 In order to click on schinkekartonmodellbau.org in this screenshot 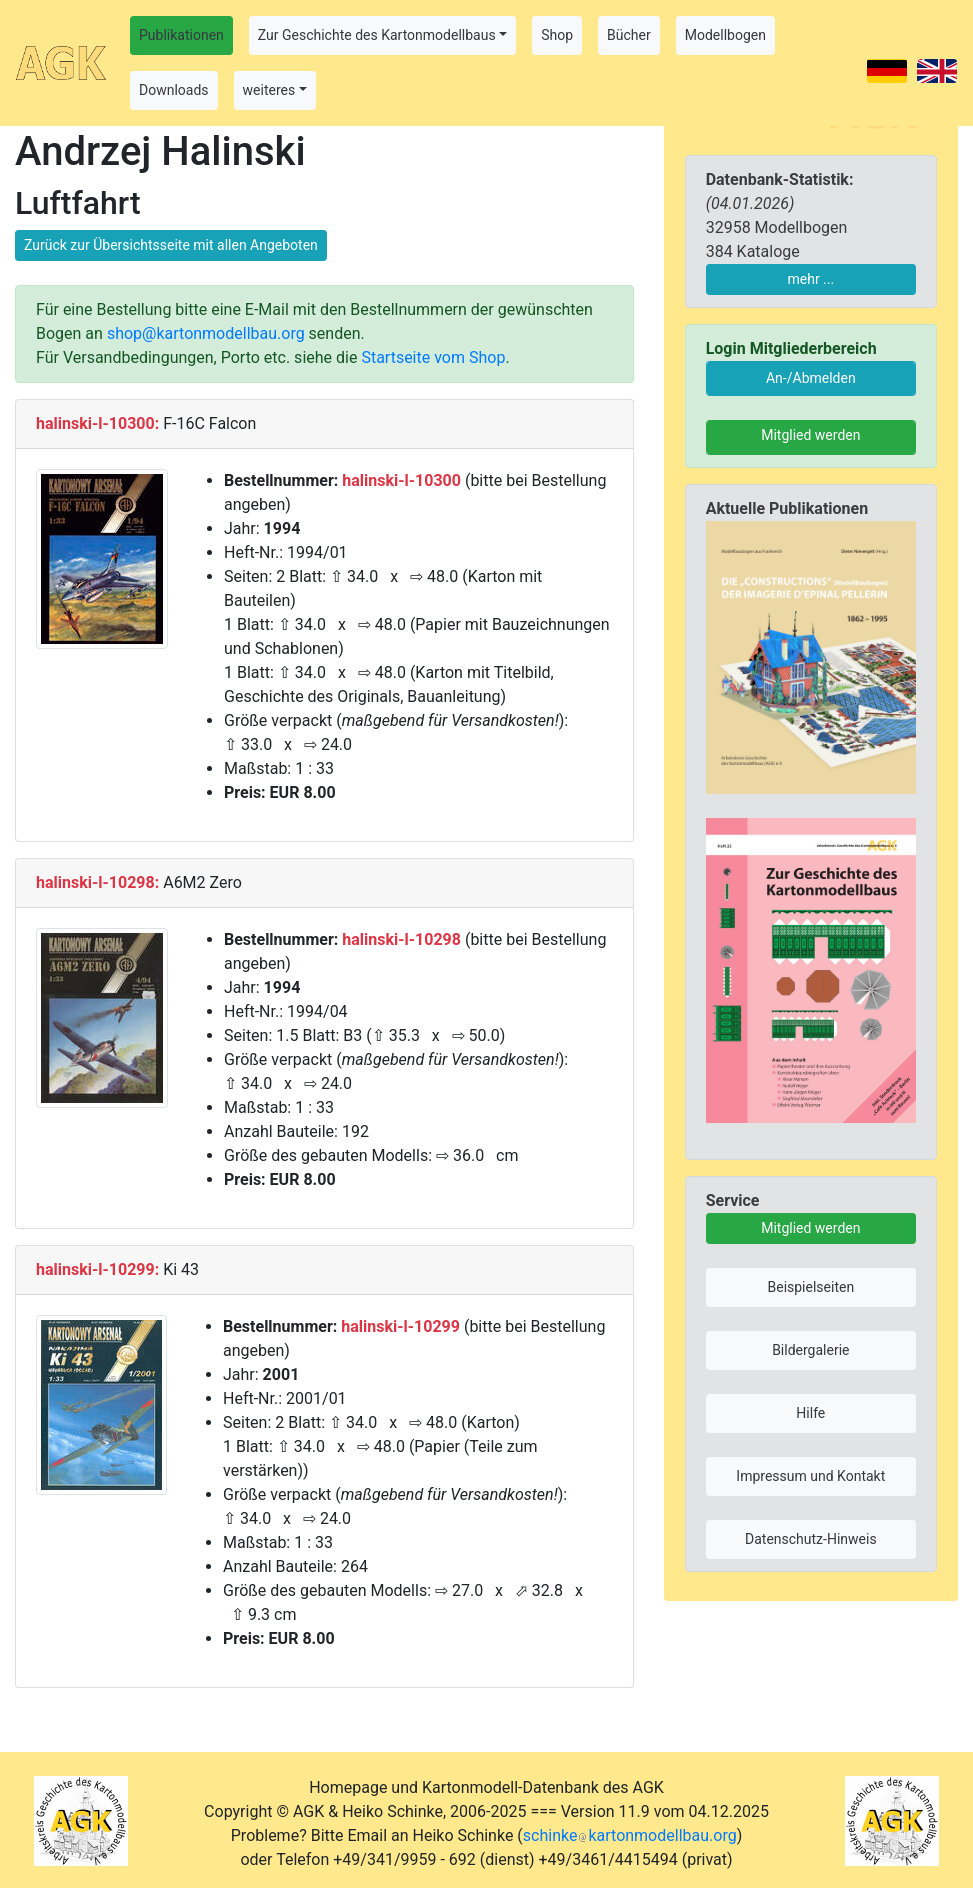, I will do `click(630, 1835)`.